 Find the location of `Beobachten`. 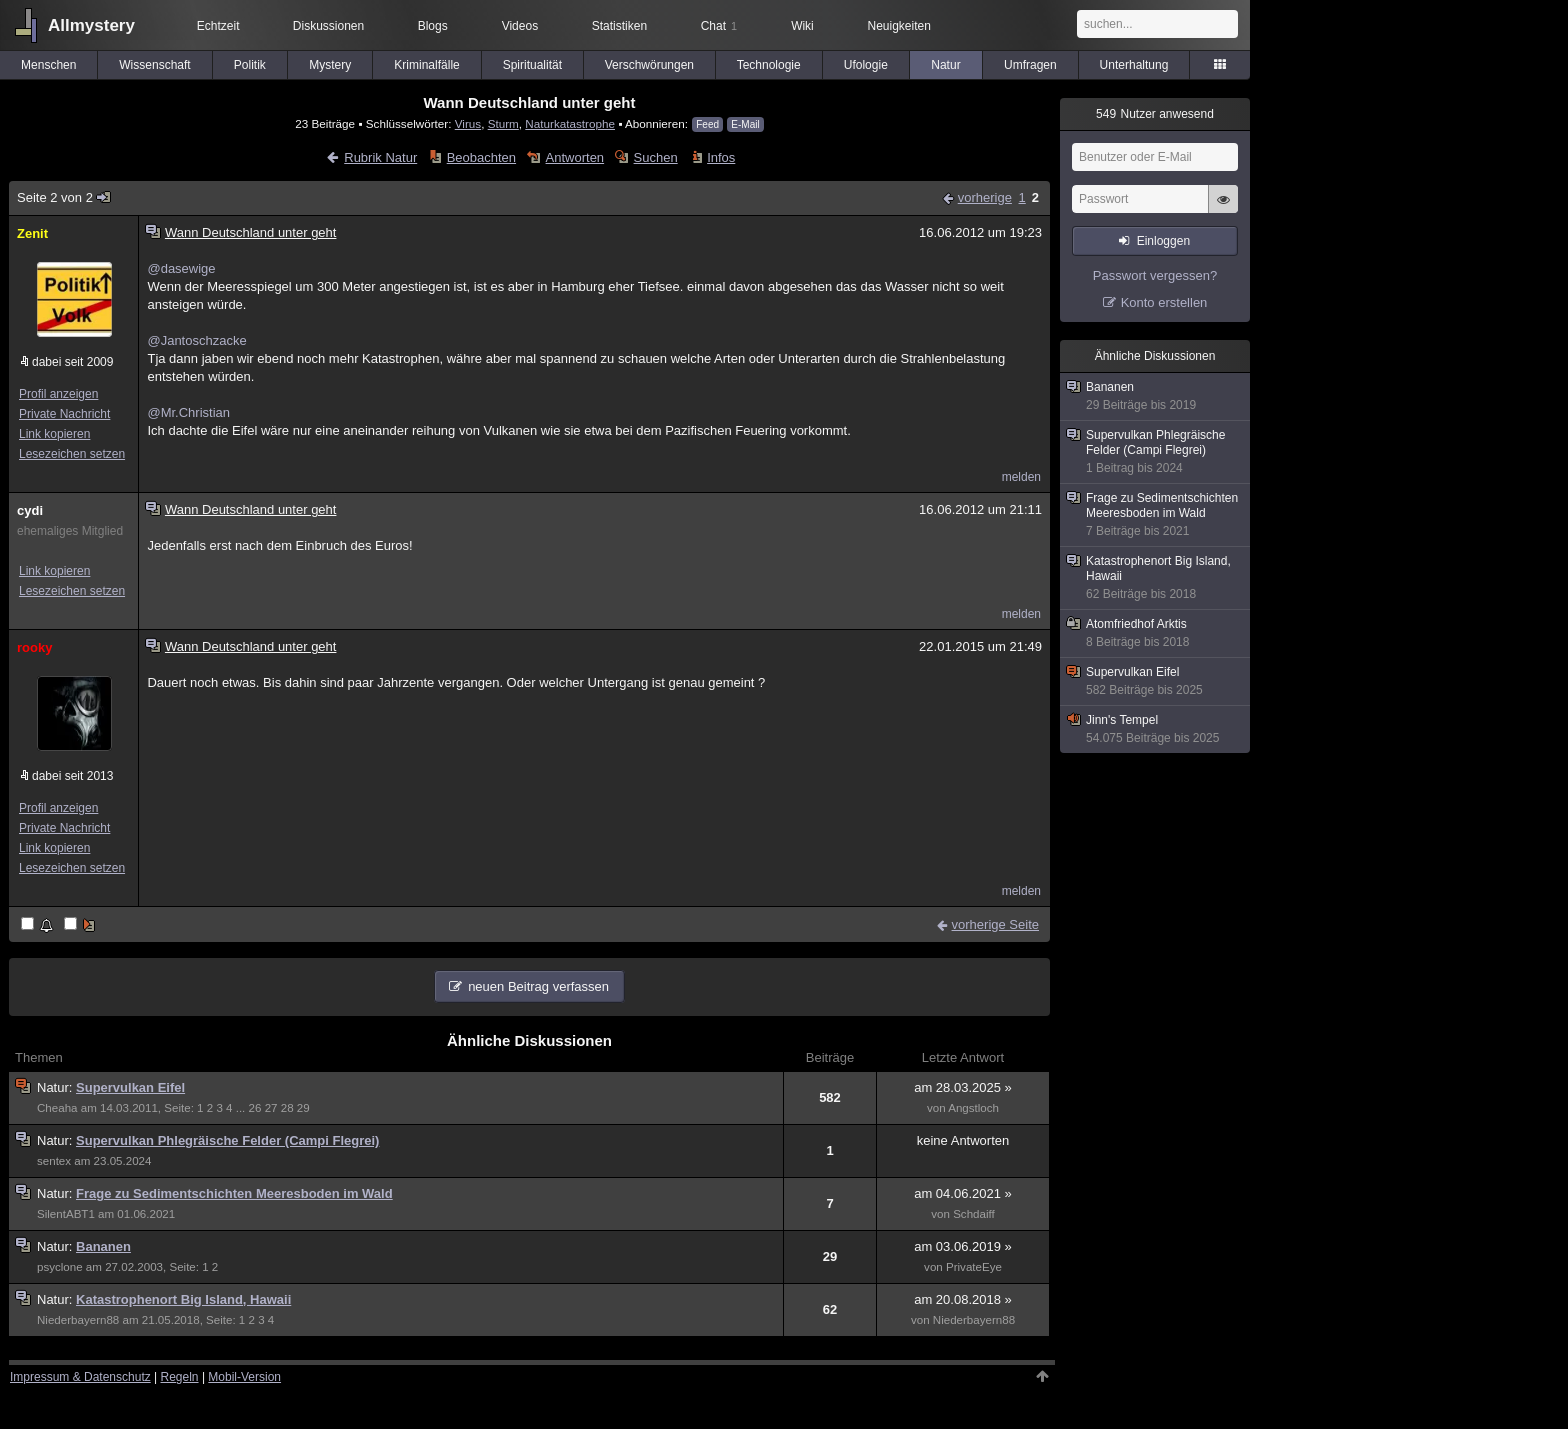

Beobachten is located at coordinates (481, 157).